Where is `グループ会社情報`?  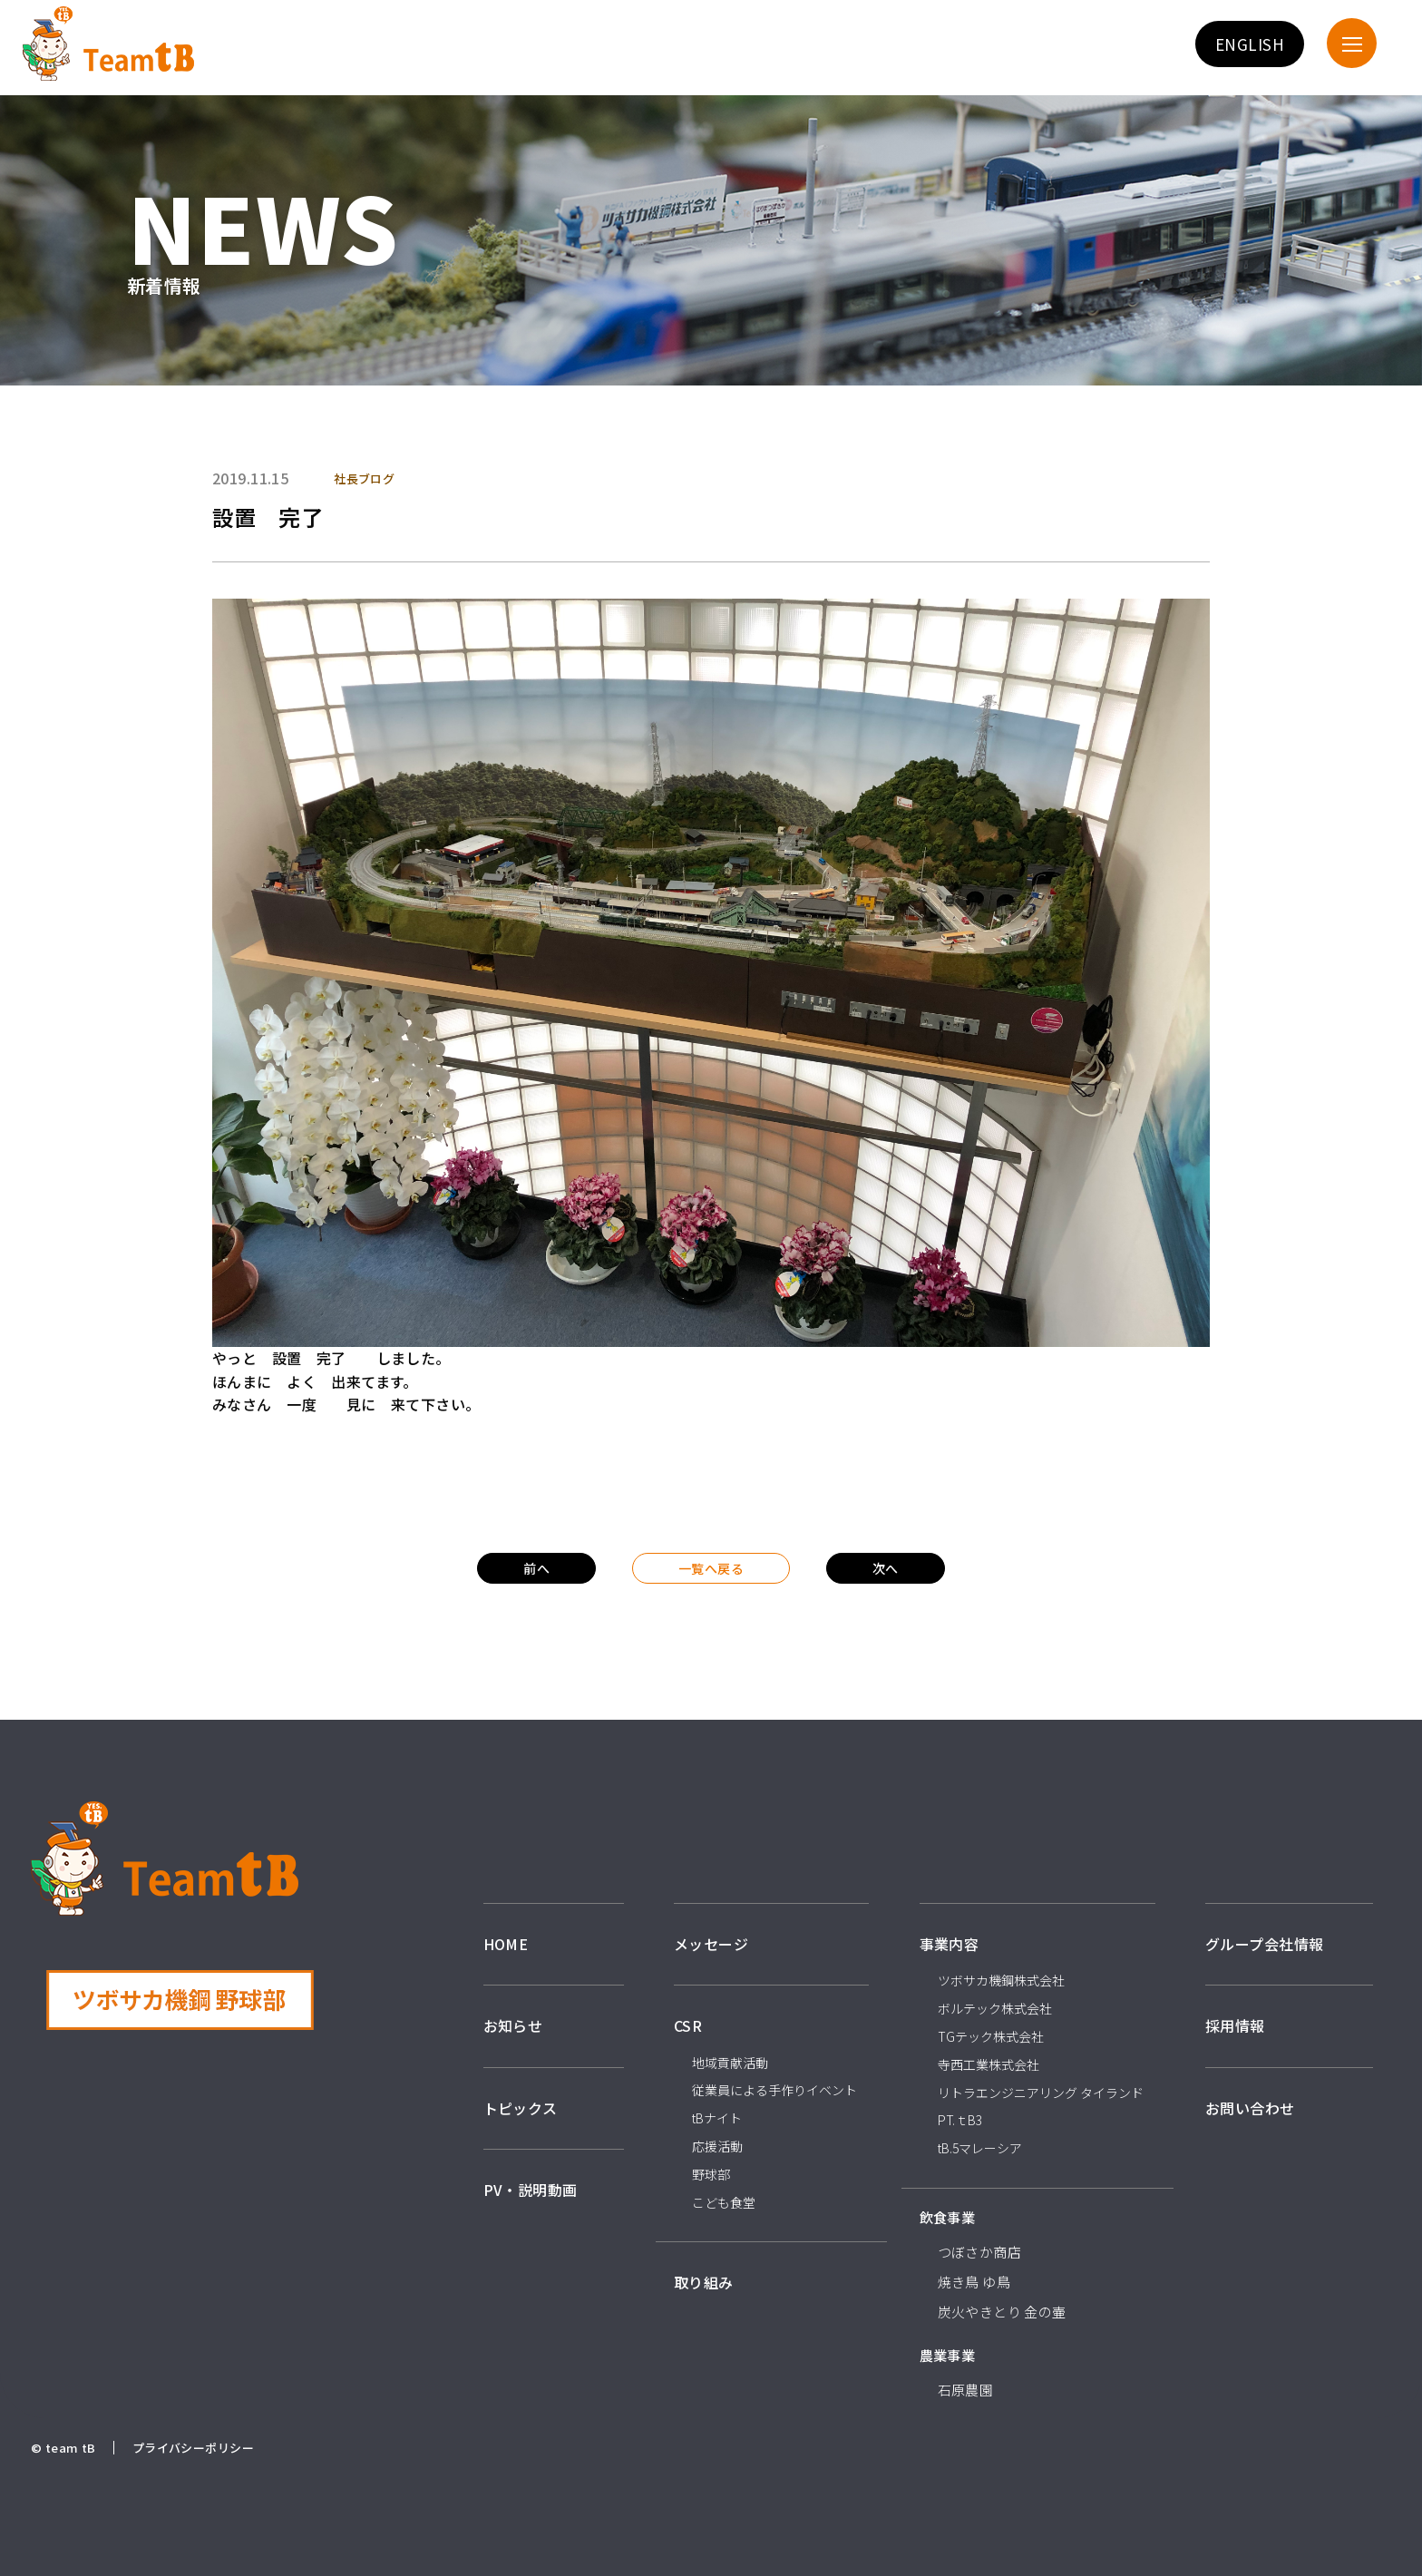
グループ会社情報 is located at coordinates (1264, 1944).